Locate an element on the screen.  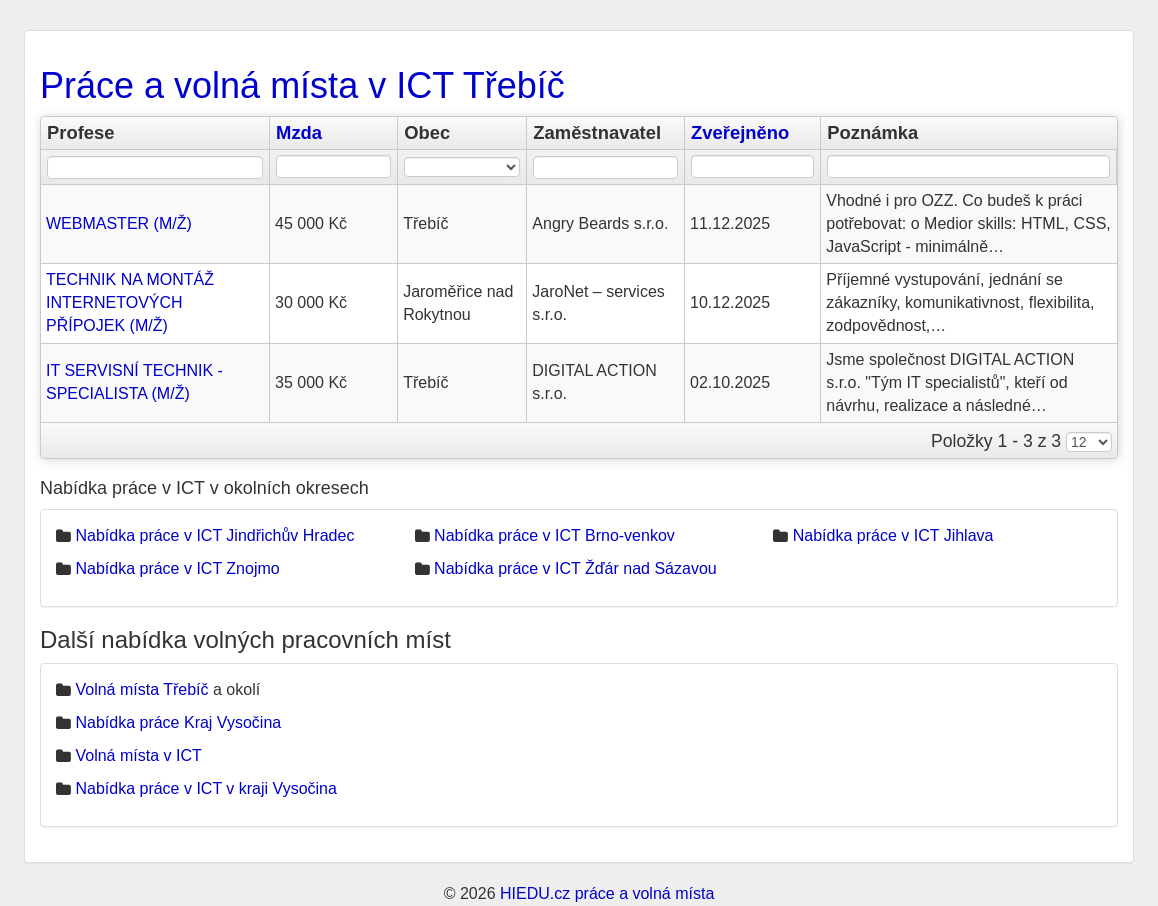
Nabídka práce v ICT v kraji Vysočina is located at coordinates (205, 788).